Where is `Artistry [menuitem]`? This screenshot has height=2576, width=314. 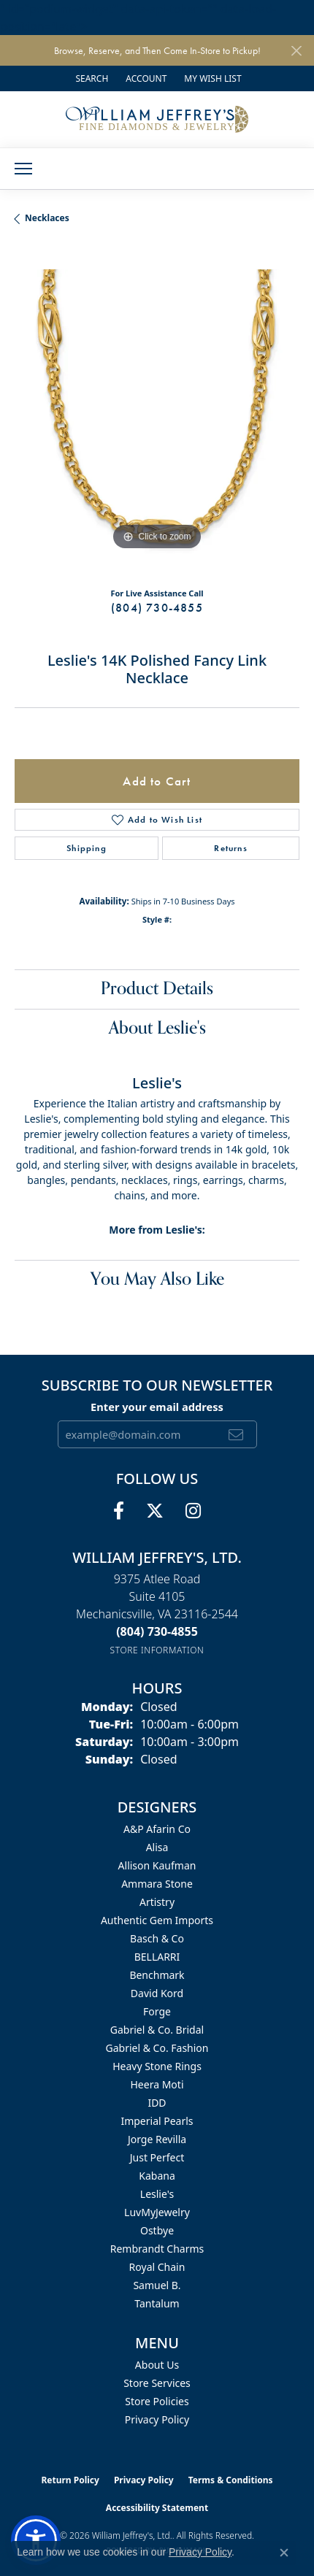 Artistry [menuitem] is located at coordinates (157, 1902).